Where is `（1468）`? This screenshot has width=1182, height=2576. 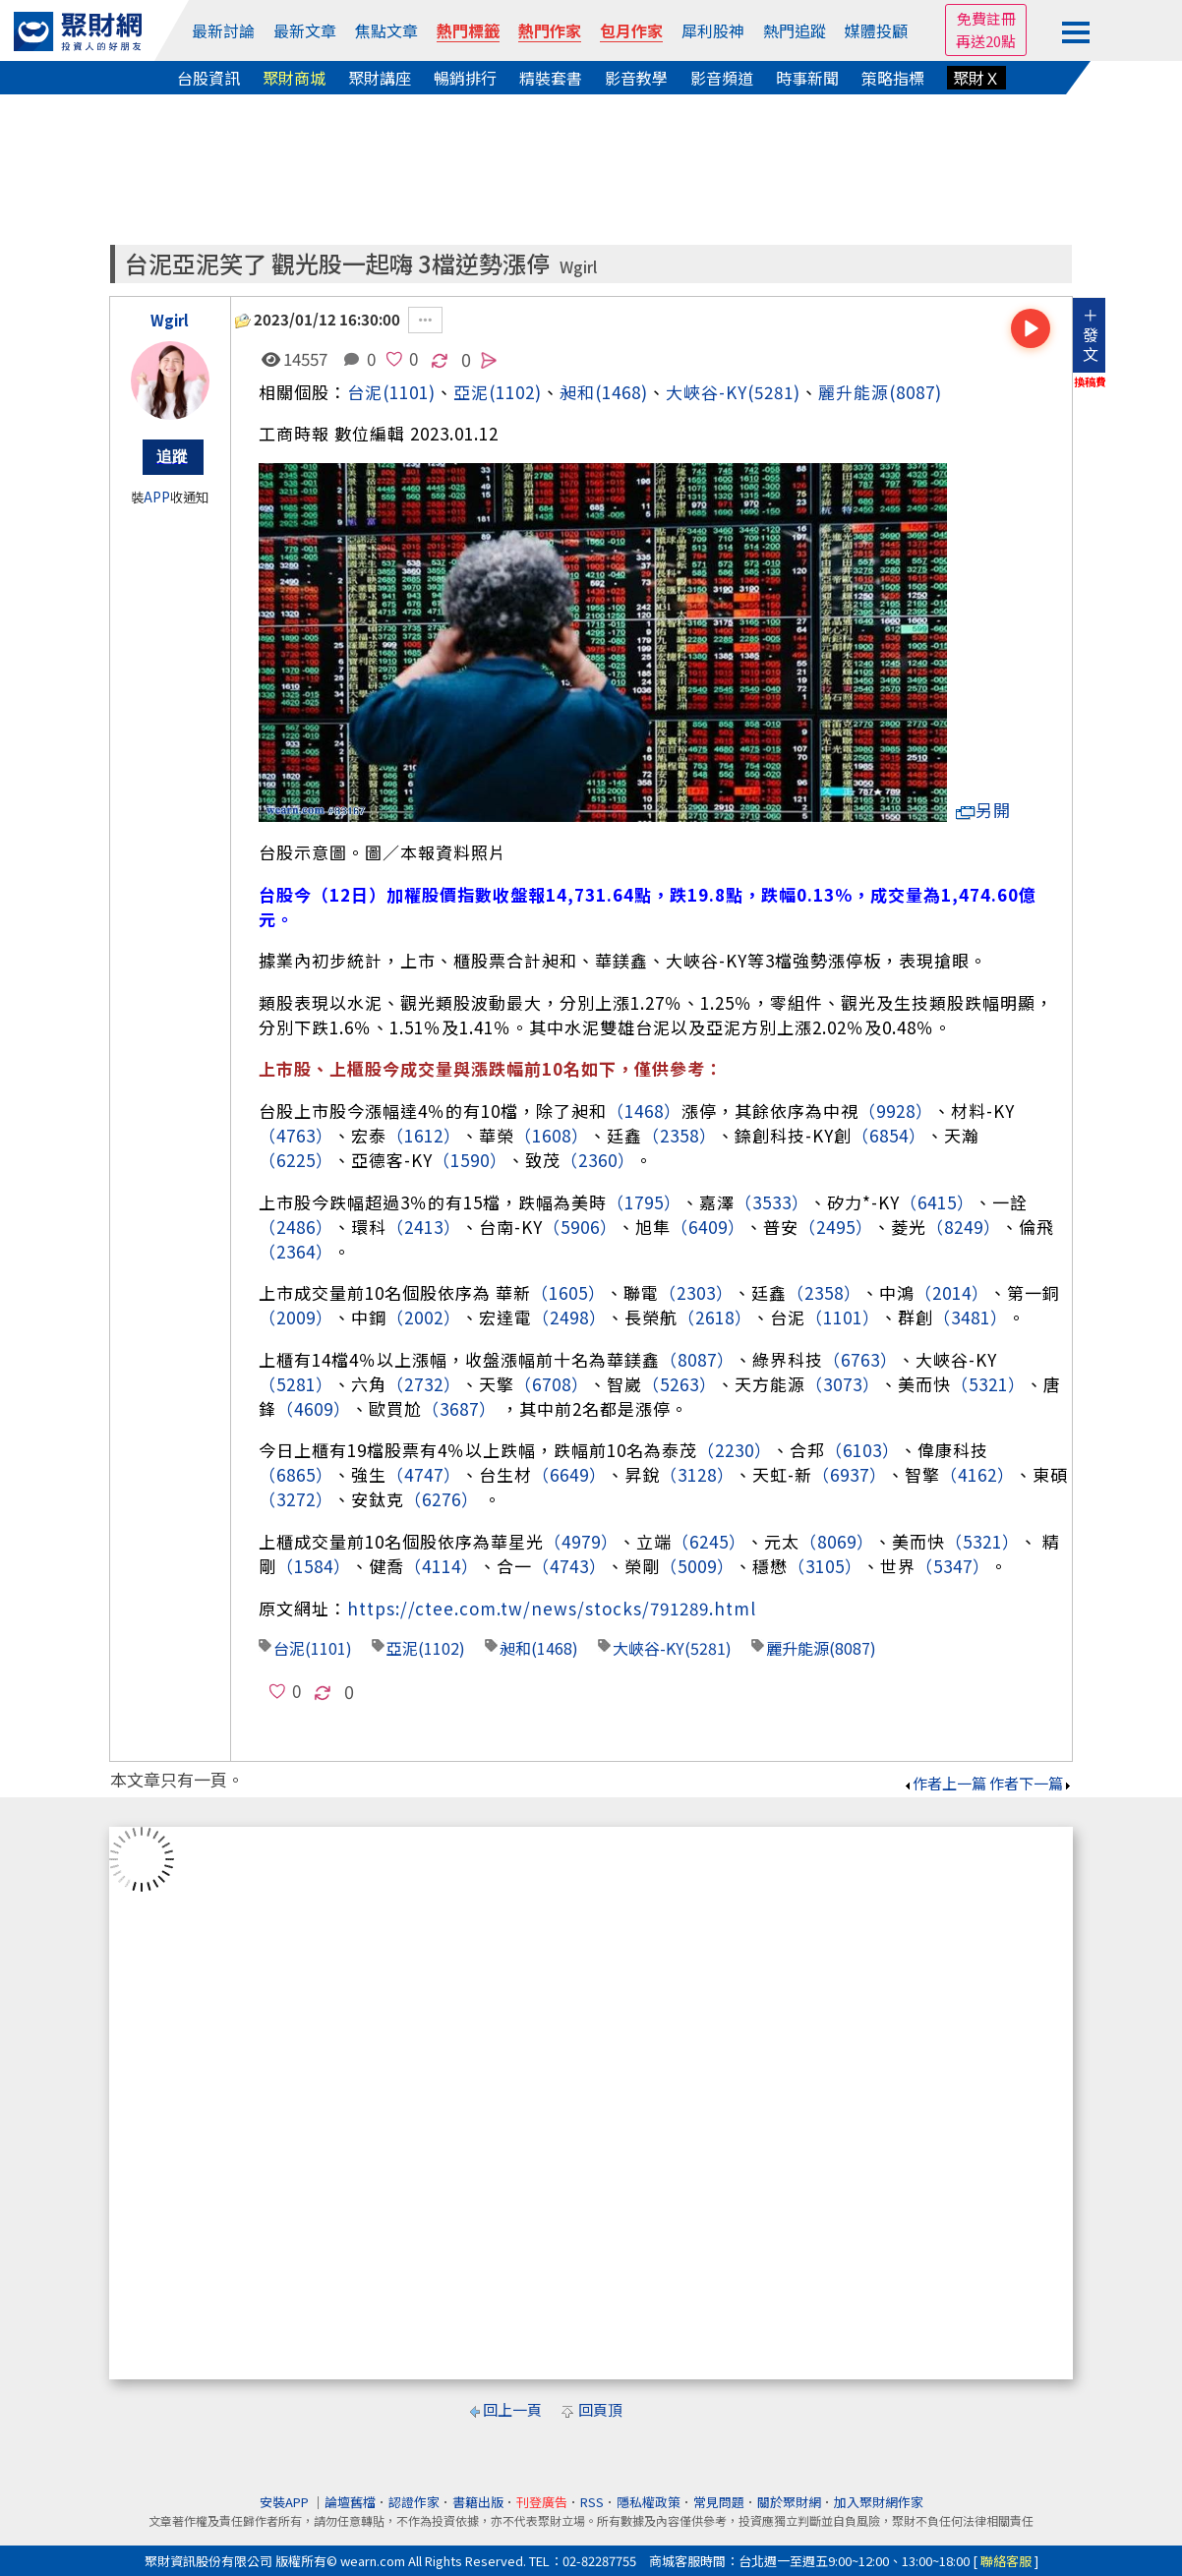
（1468） is located at coordinates (644, 1110).